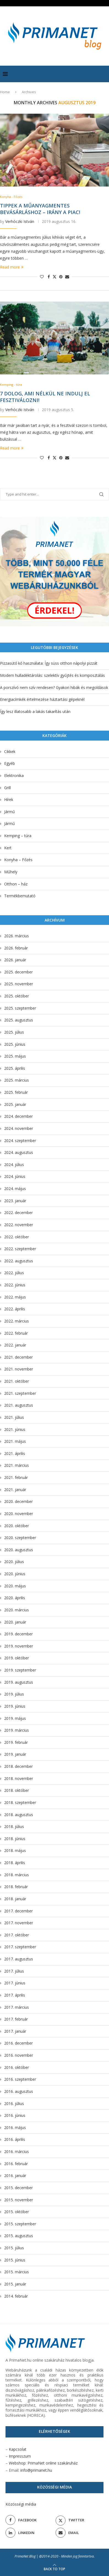  What do you see at coordinates (15, 1718) in the screenshot?
I see `2019. május` at bounding box center [15, 1718].